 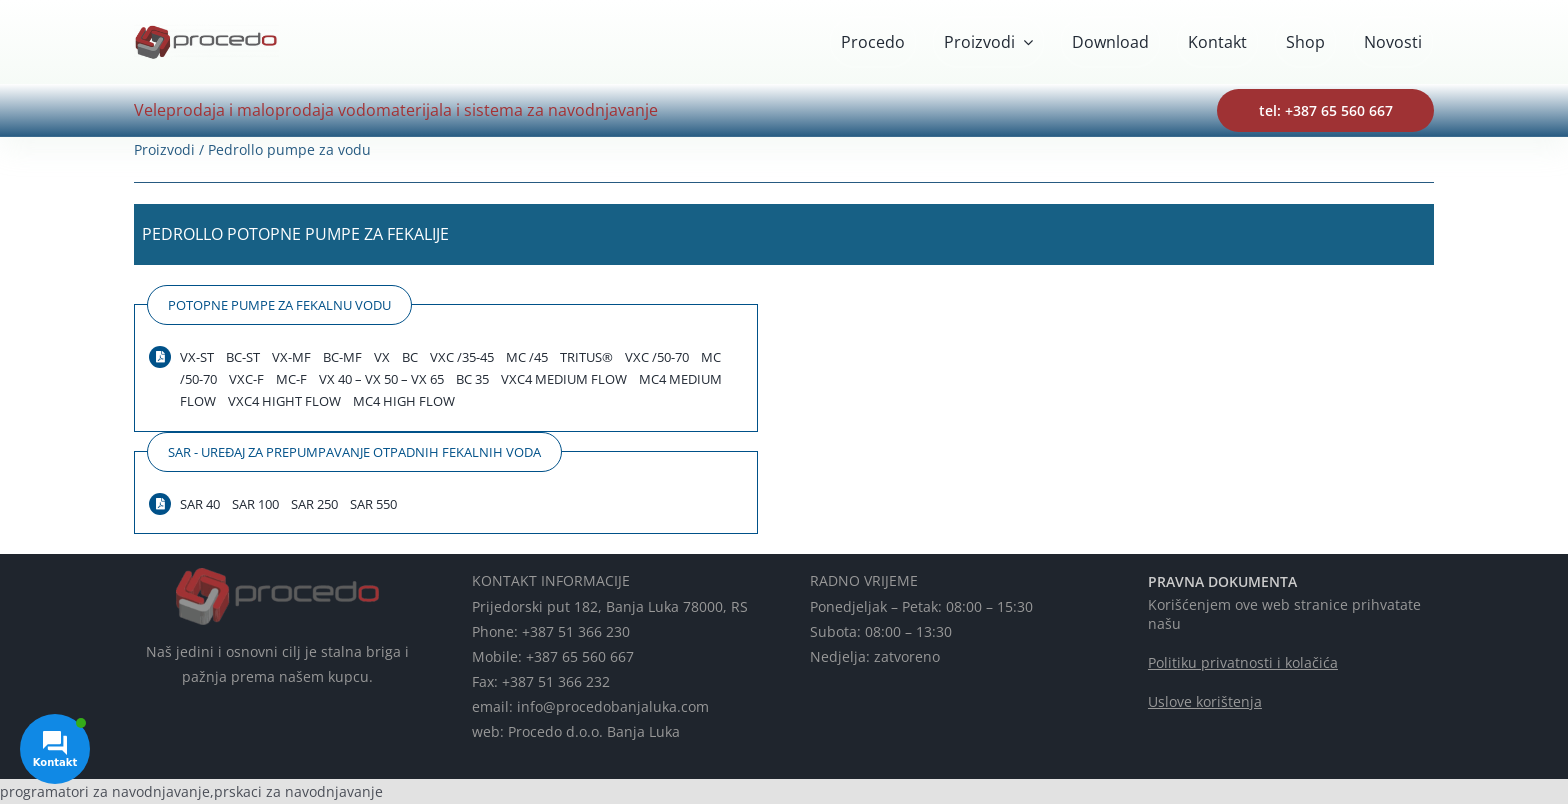 I want to click on MC /45, so click(x=527, y=357).